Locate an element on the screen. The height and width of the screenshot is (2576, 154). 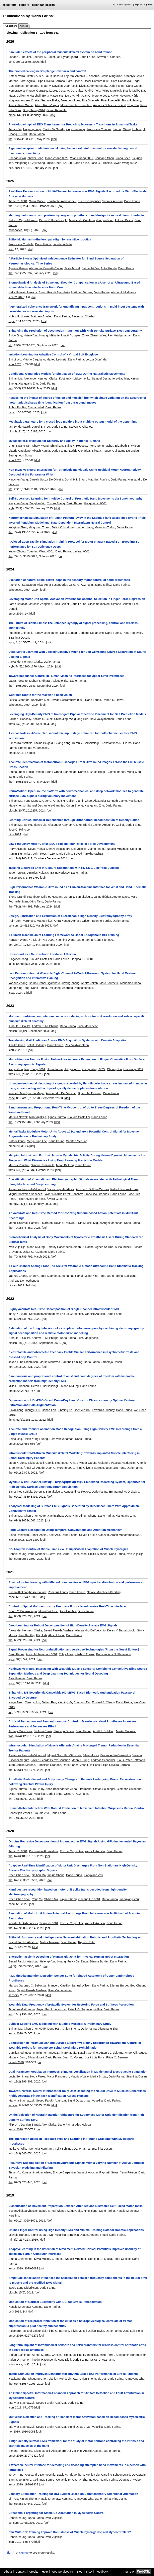
Giorgio Grioli is located at coordinates (104, 220).